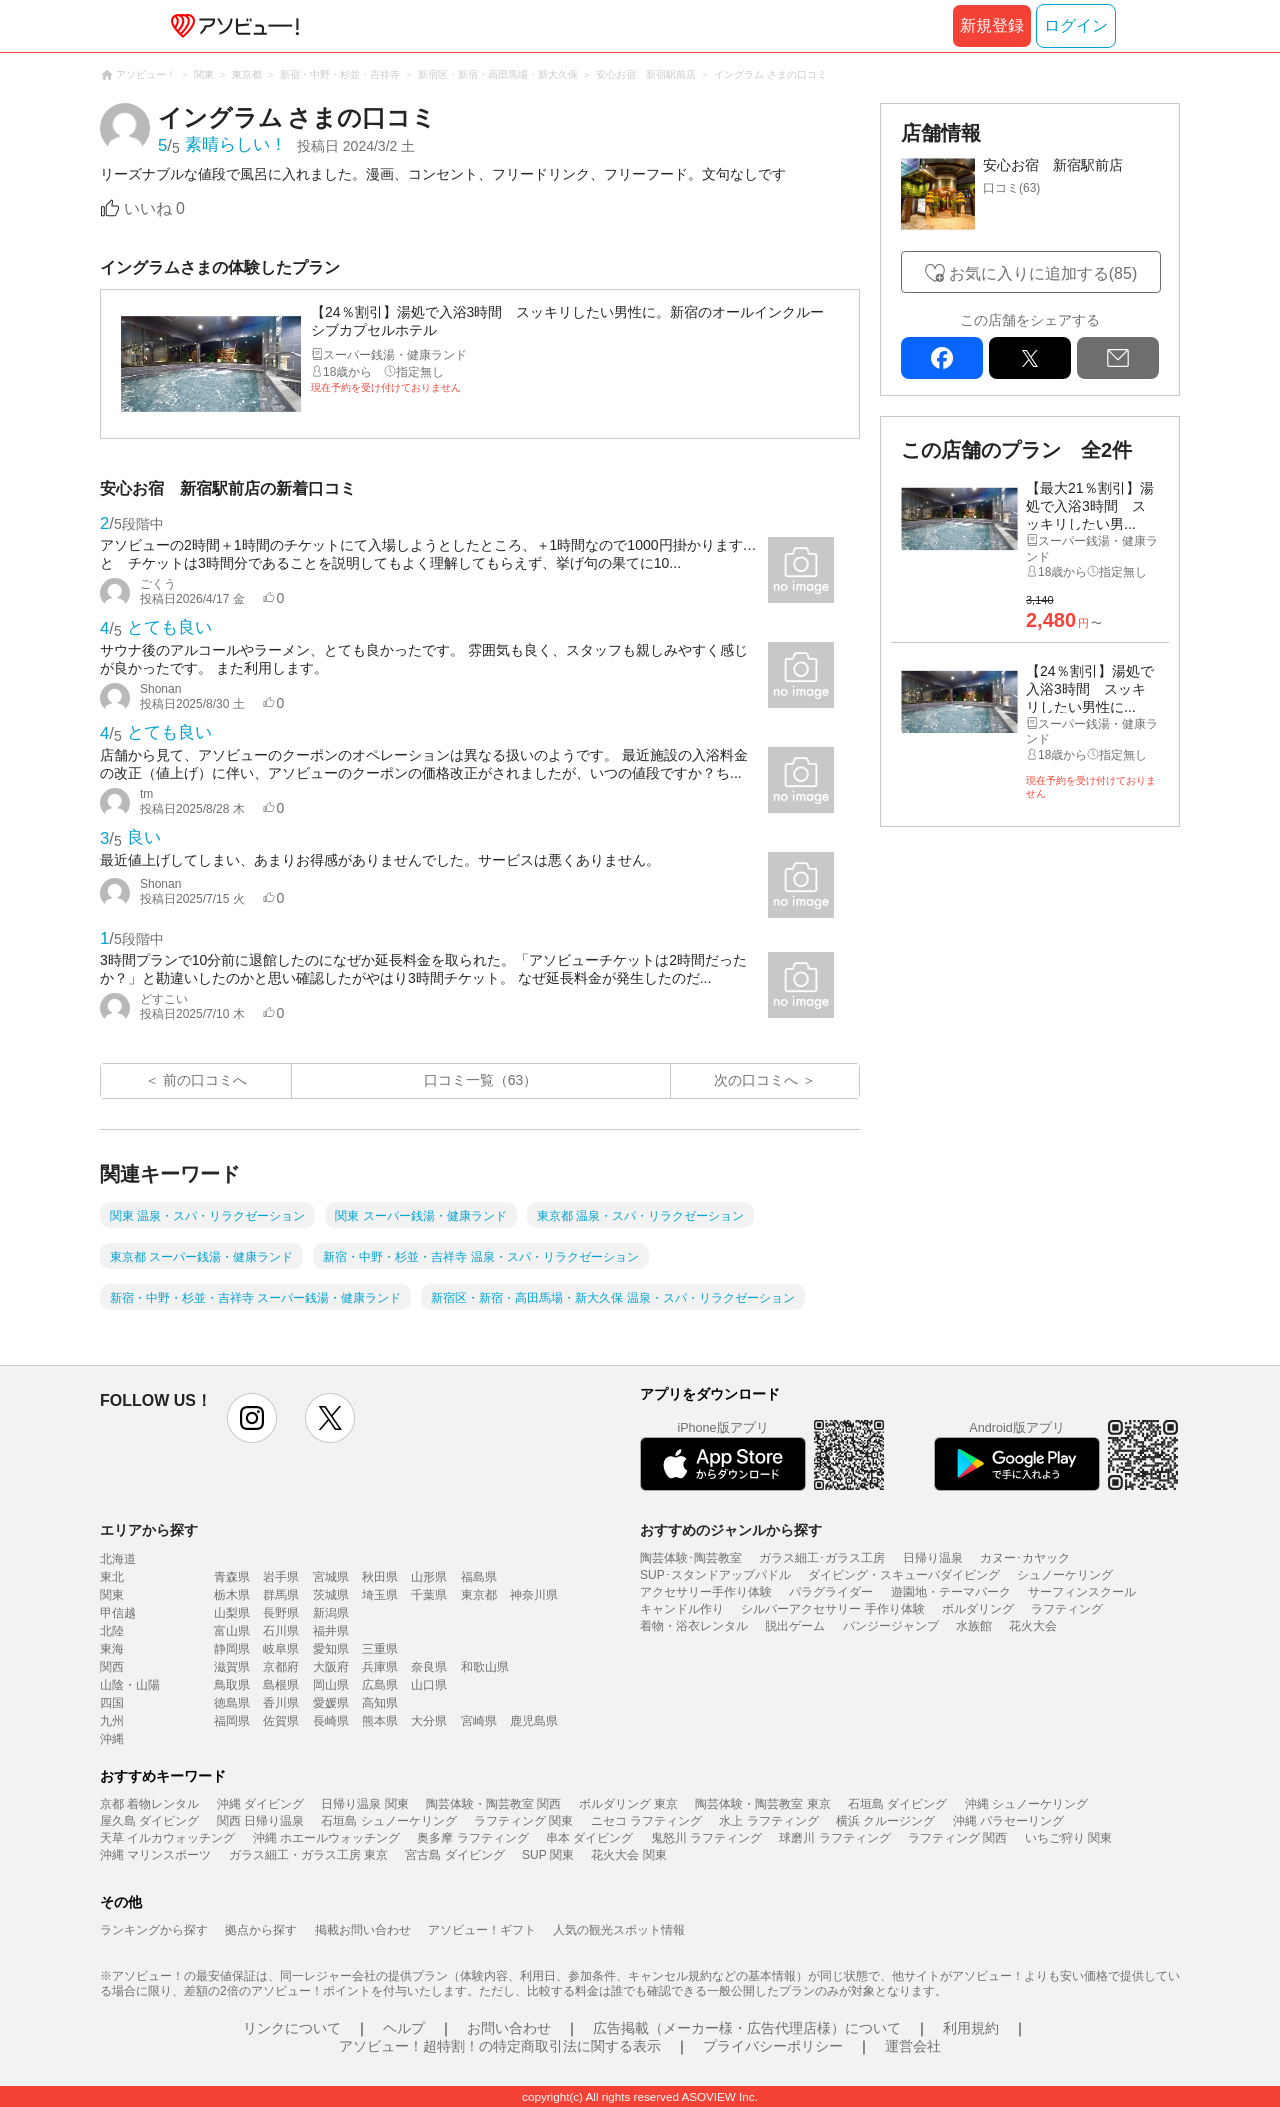 This screenshot has height=2107, width=1280. Describe the element at coordinates (971, 2028) in the screenshot. I see `利用規約` at that location.